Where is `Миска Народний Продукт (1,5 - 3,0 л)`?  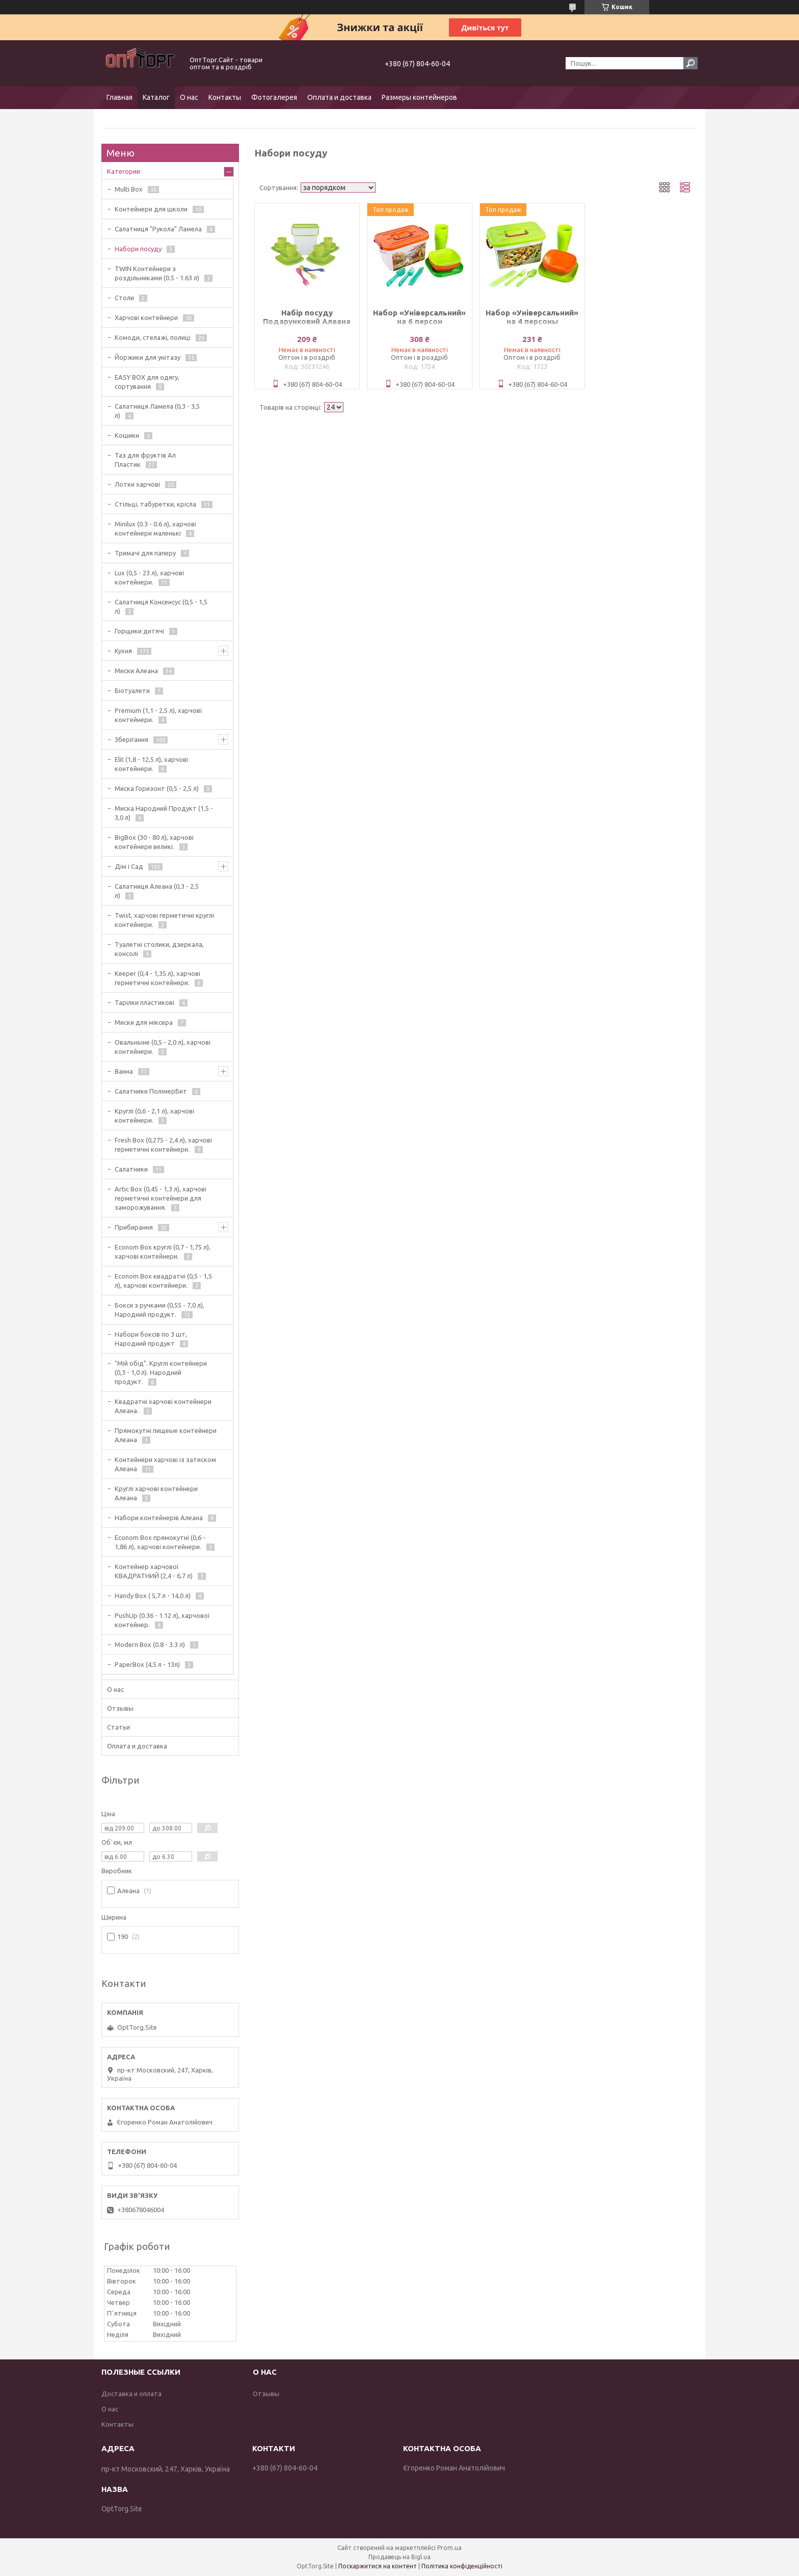
Миска Народний Продукт (1,5 - 3,0 л) is located at coordinates (164, 813).